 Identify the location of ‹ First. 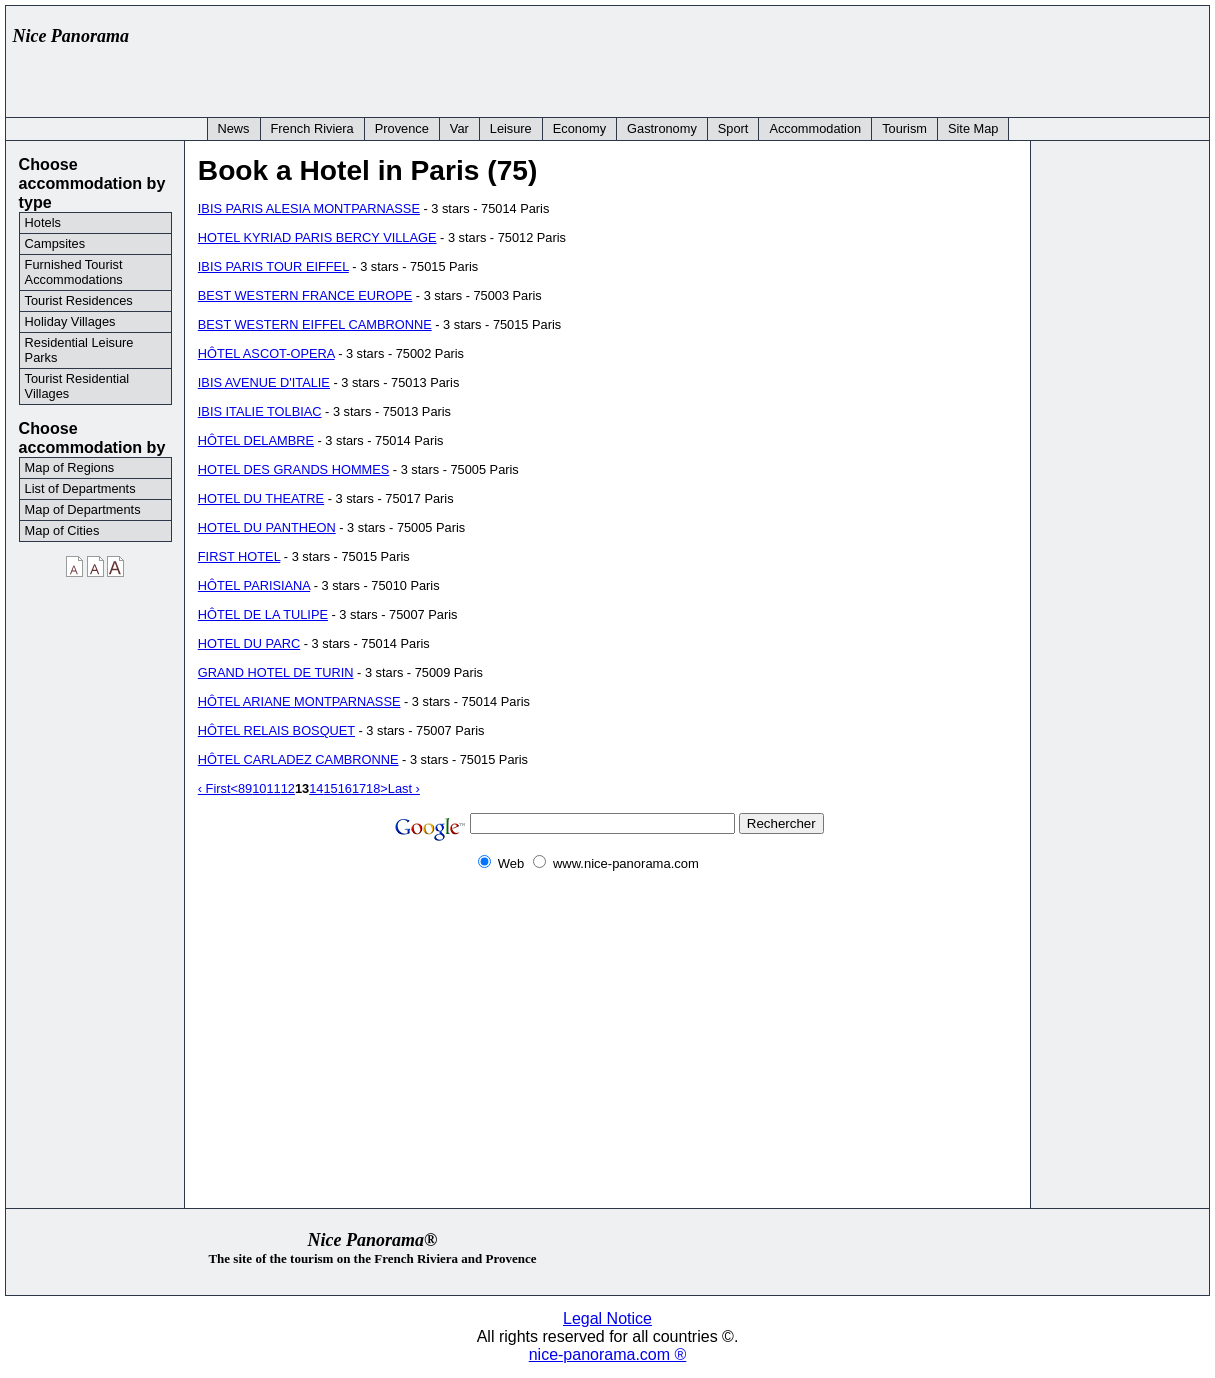
(214, 788).